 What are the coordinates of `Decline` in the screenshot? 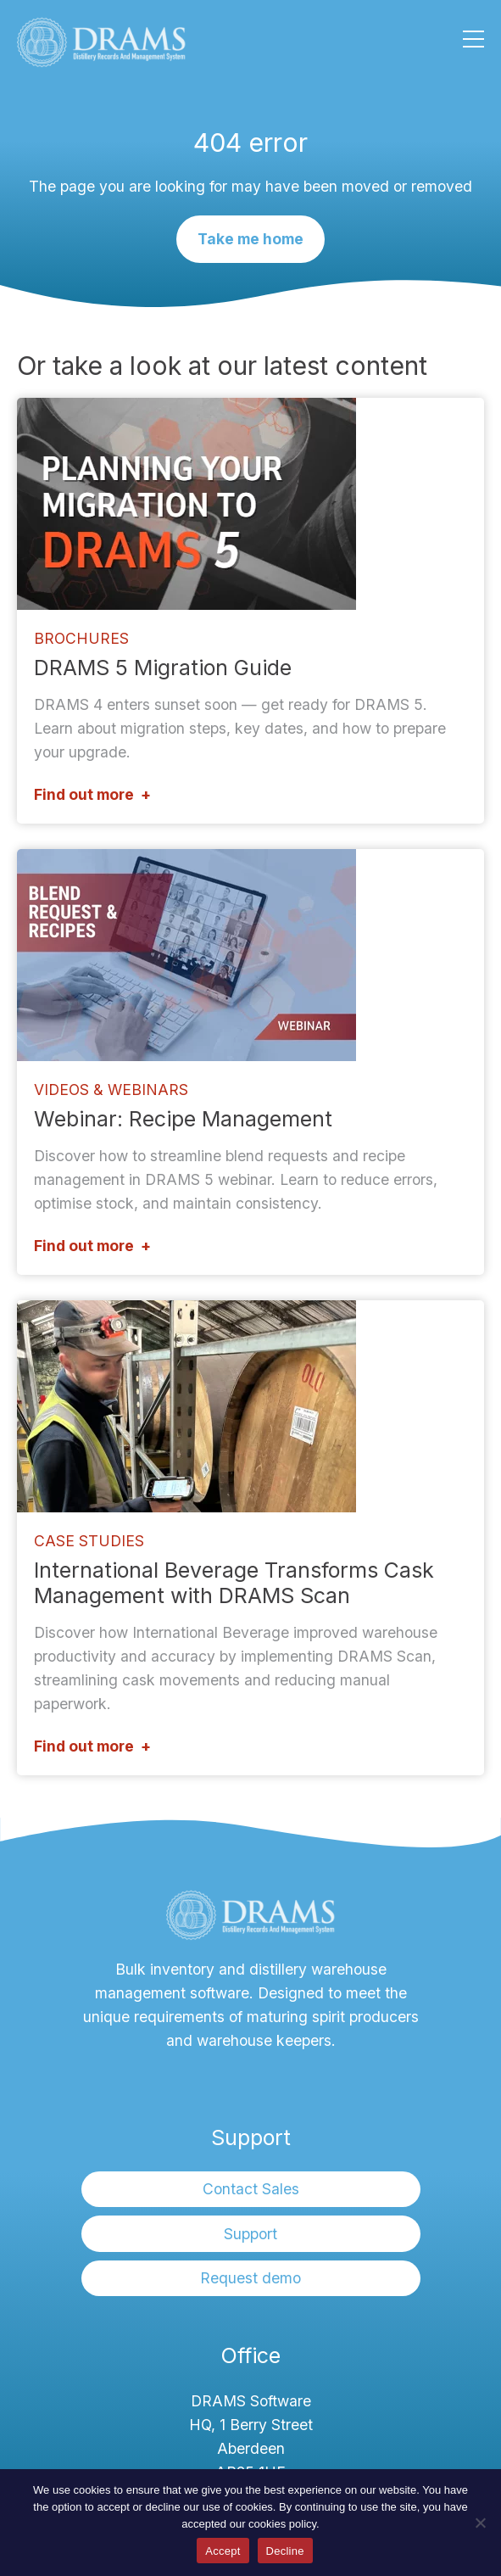 It's located at (285, 2551).